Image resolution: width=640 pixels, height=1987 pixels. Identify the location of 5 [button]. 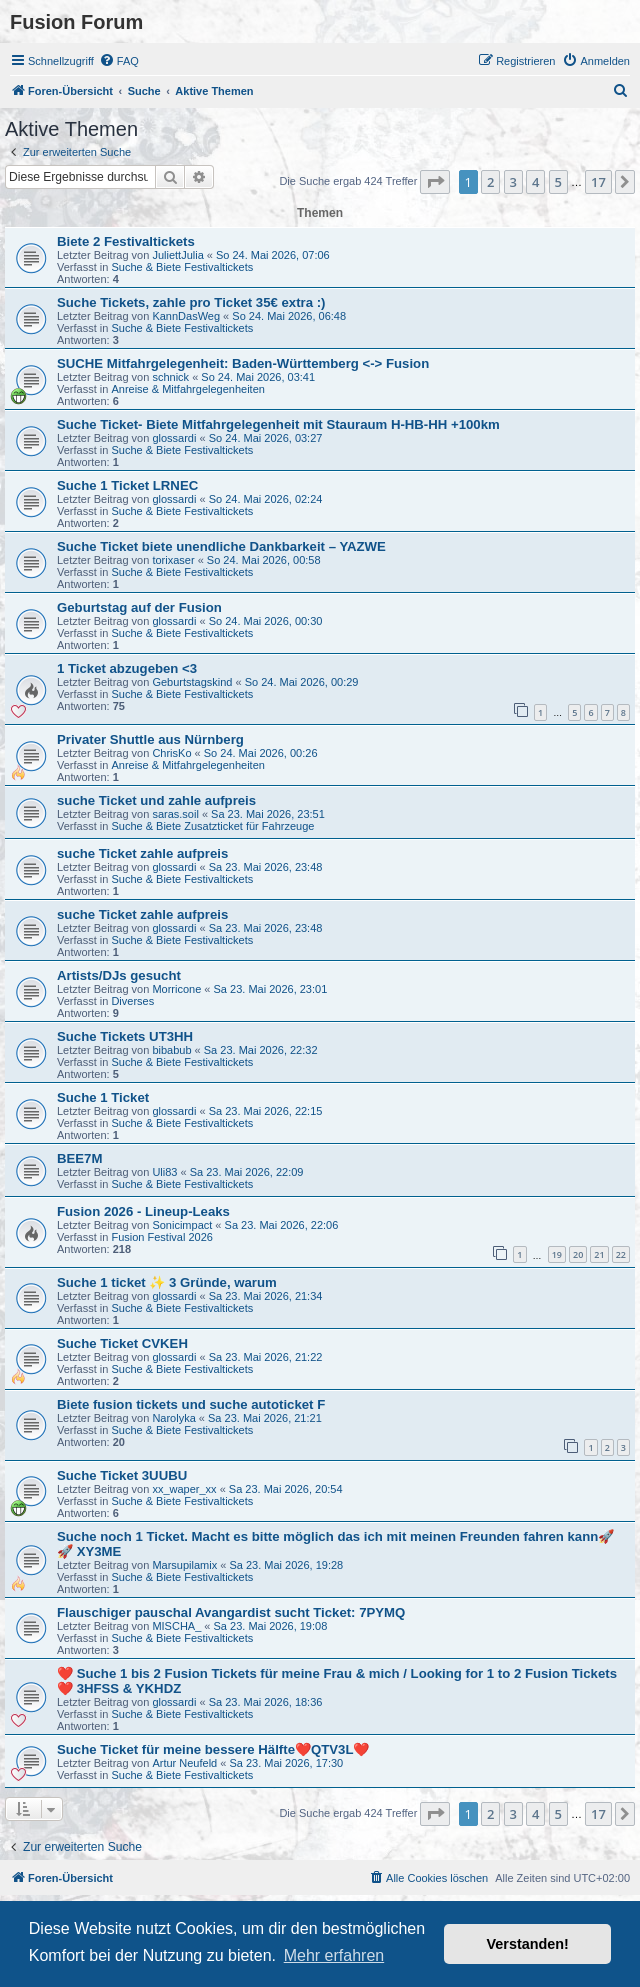
(558, 182).